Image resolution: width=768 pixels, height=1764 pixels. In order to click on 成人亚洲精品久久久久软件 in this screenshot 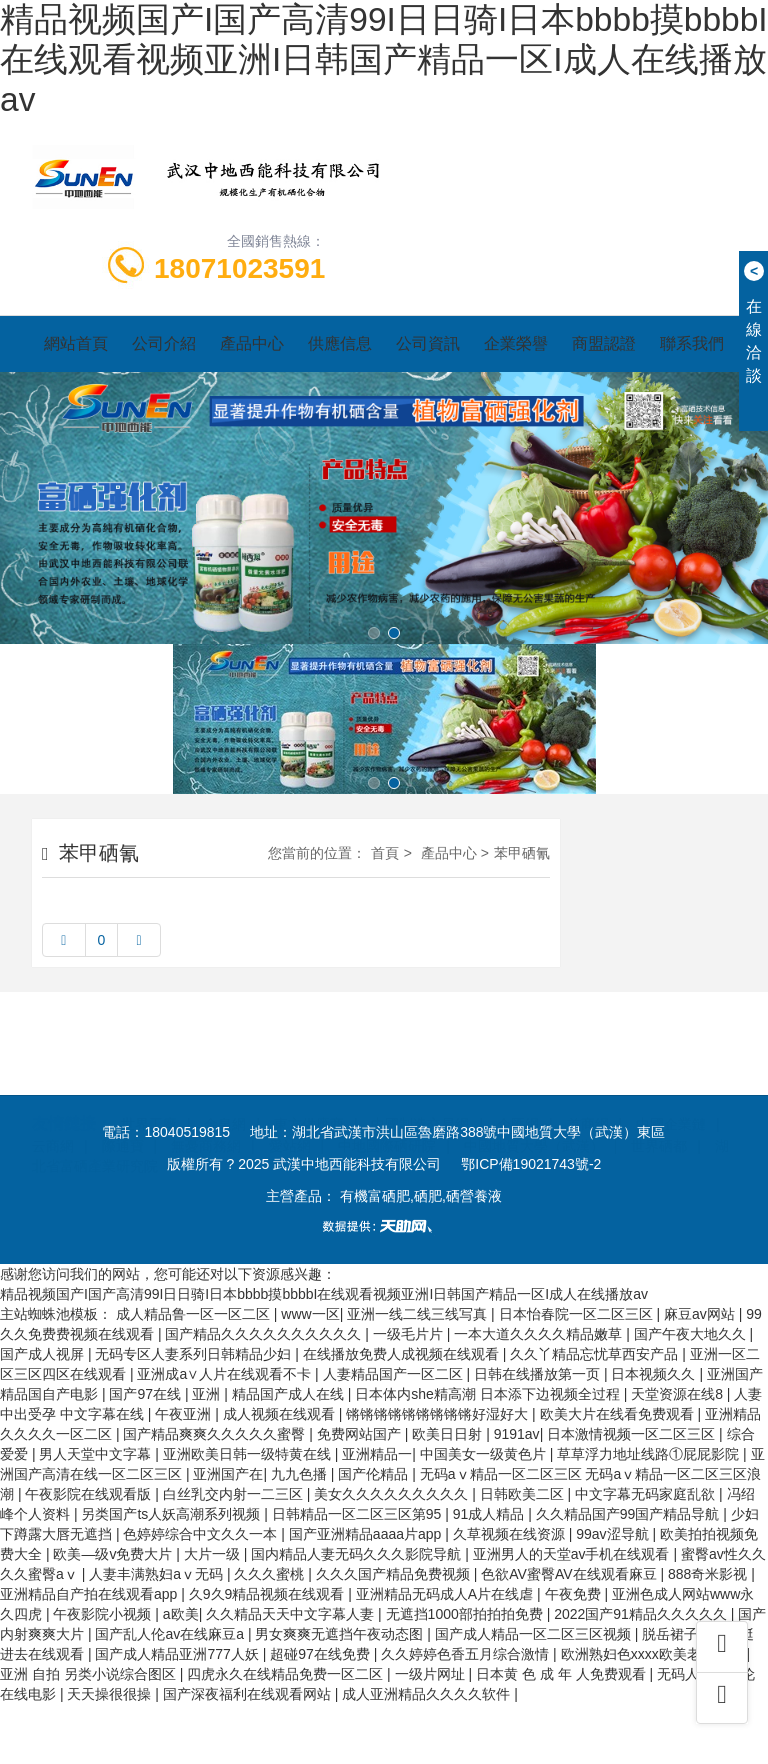, I will do `click(428, 1694)`.